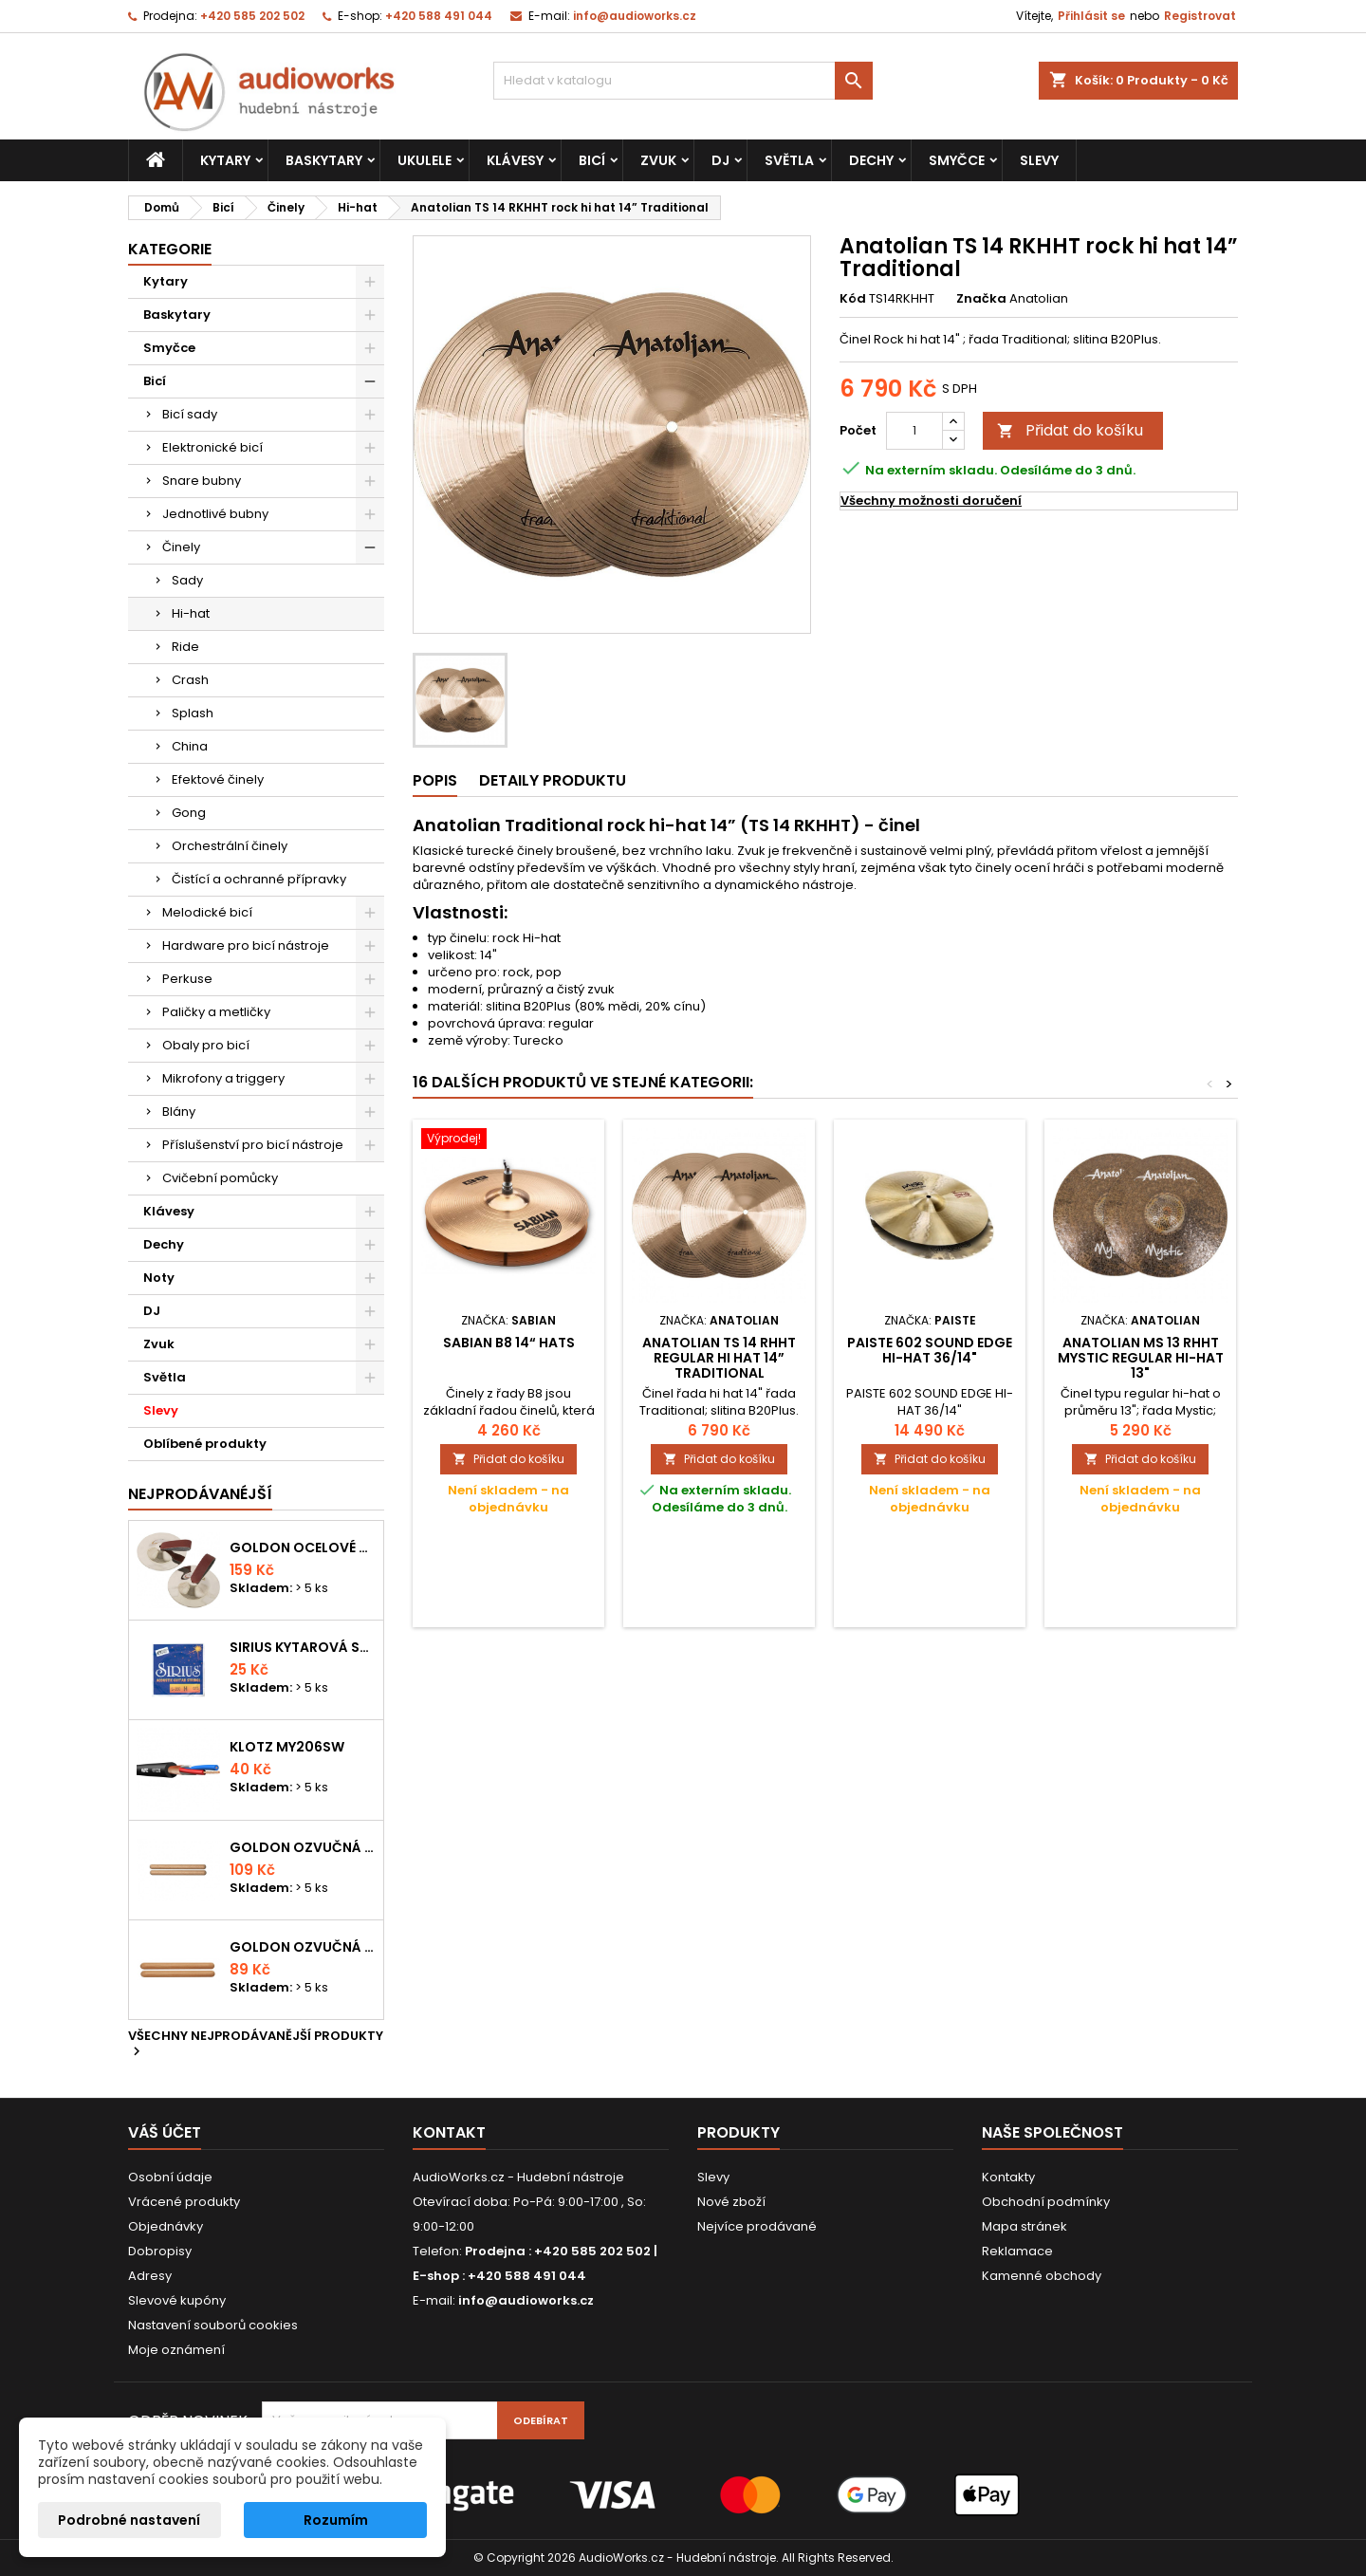  What do you see at coordinates (324, 160) in the screenshot?
I see `Baskytary` at bounding box center [324, 160].